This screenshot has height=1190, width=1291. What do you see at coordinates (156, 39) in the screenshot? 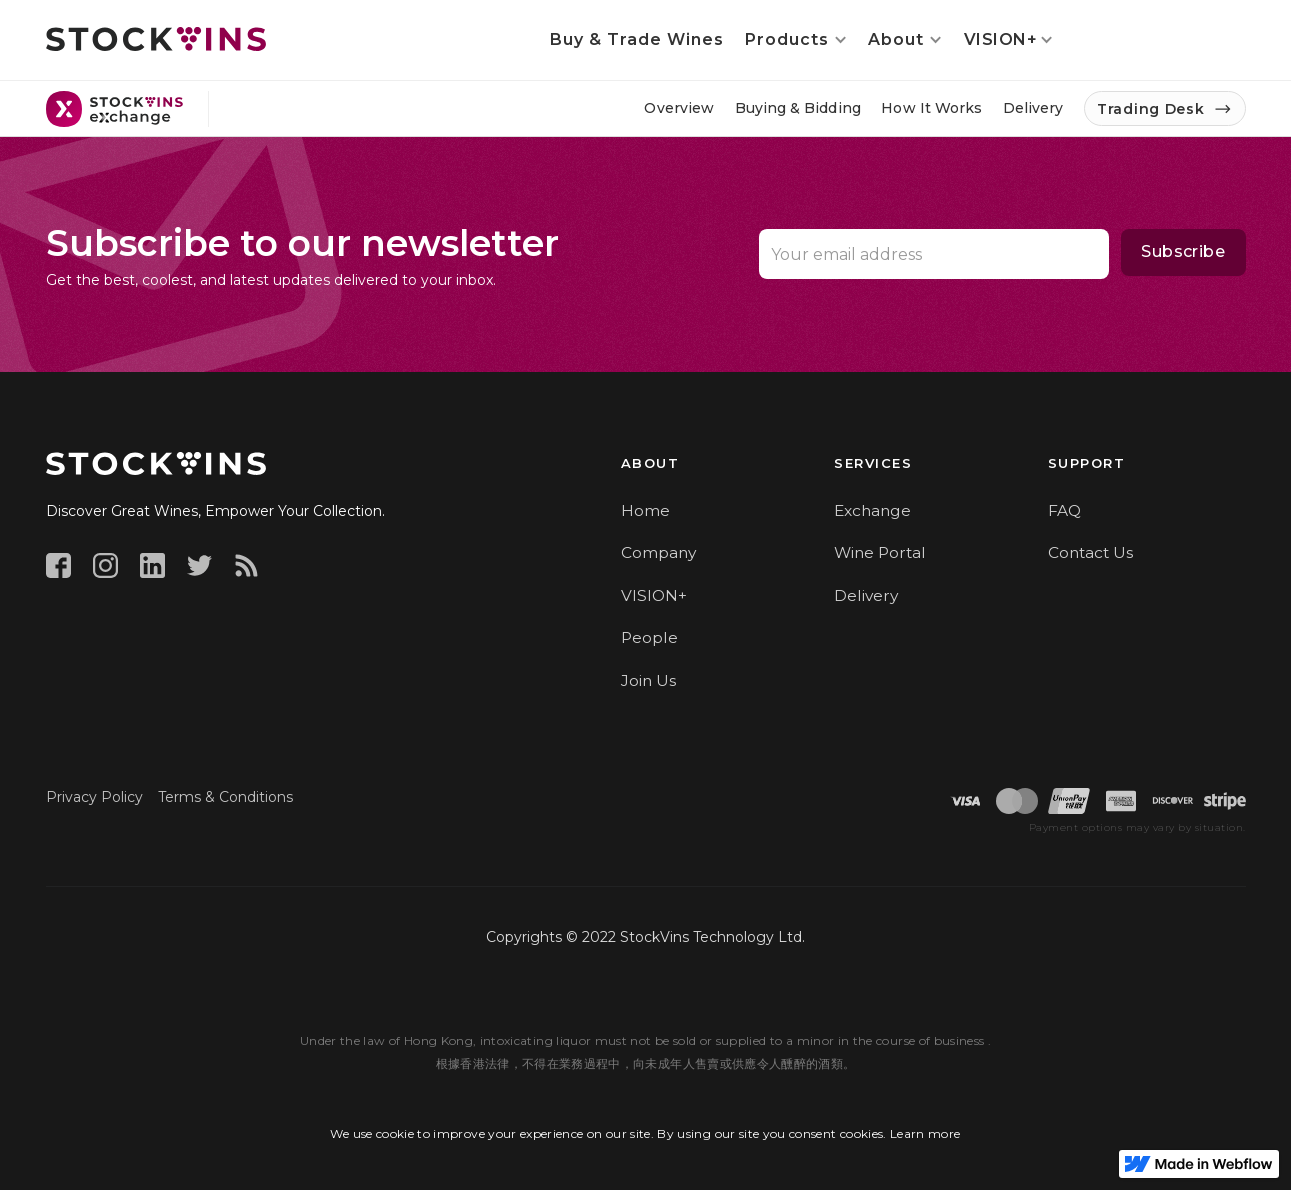
I see `[home]` at bounding box center [156, 39].